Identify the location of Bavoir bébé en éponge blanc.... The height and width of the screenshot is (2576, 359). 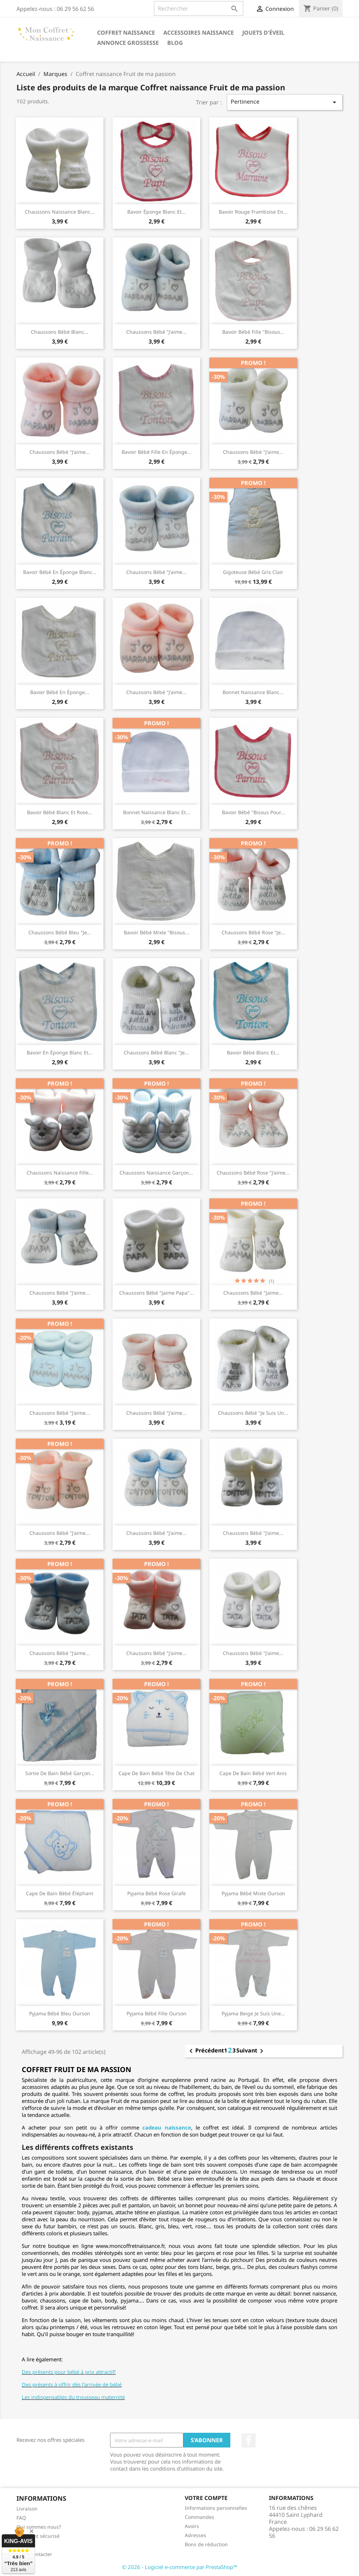
(59, 572).